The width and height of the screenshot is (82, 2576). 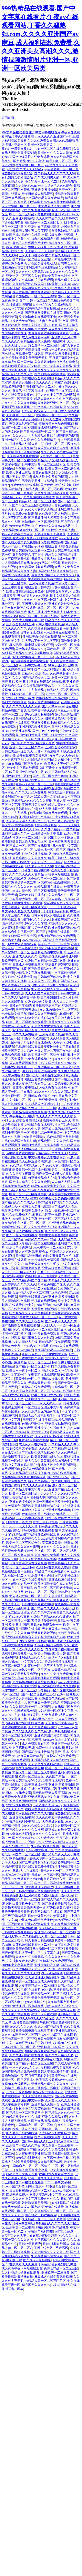 I want to click on 国产精品一区二区亚瑟不卡, so click(x=34, y=1366).